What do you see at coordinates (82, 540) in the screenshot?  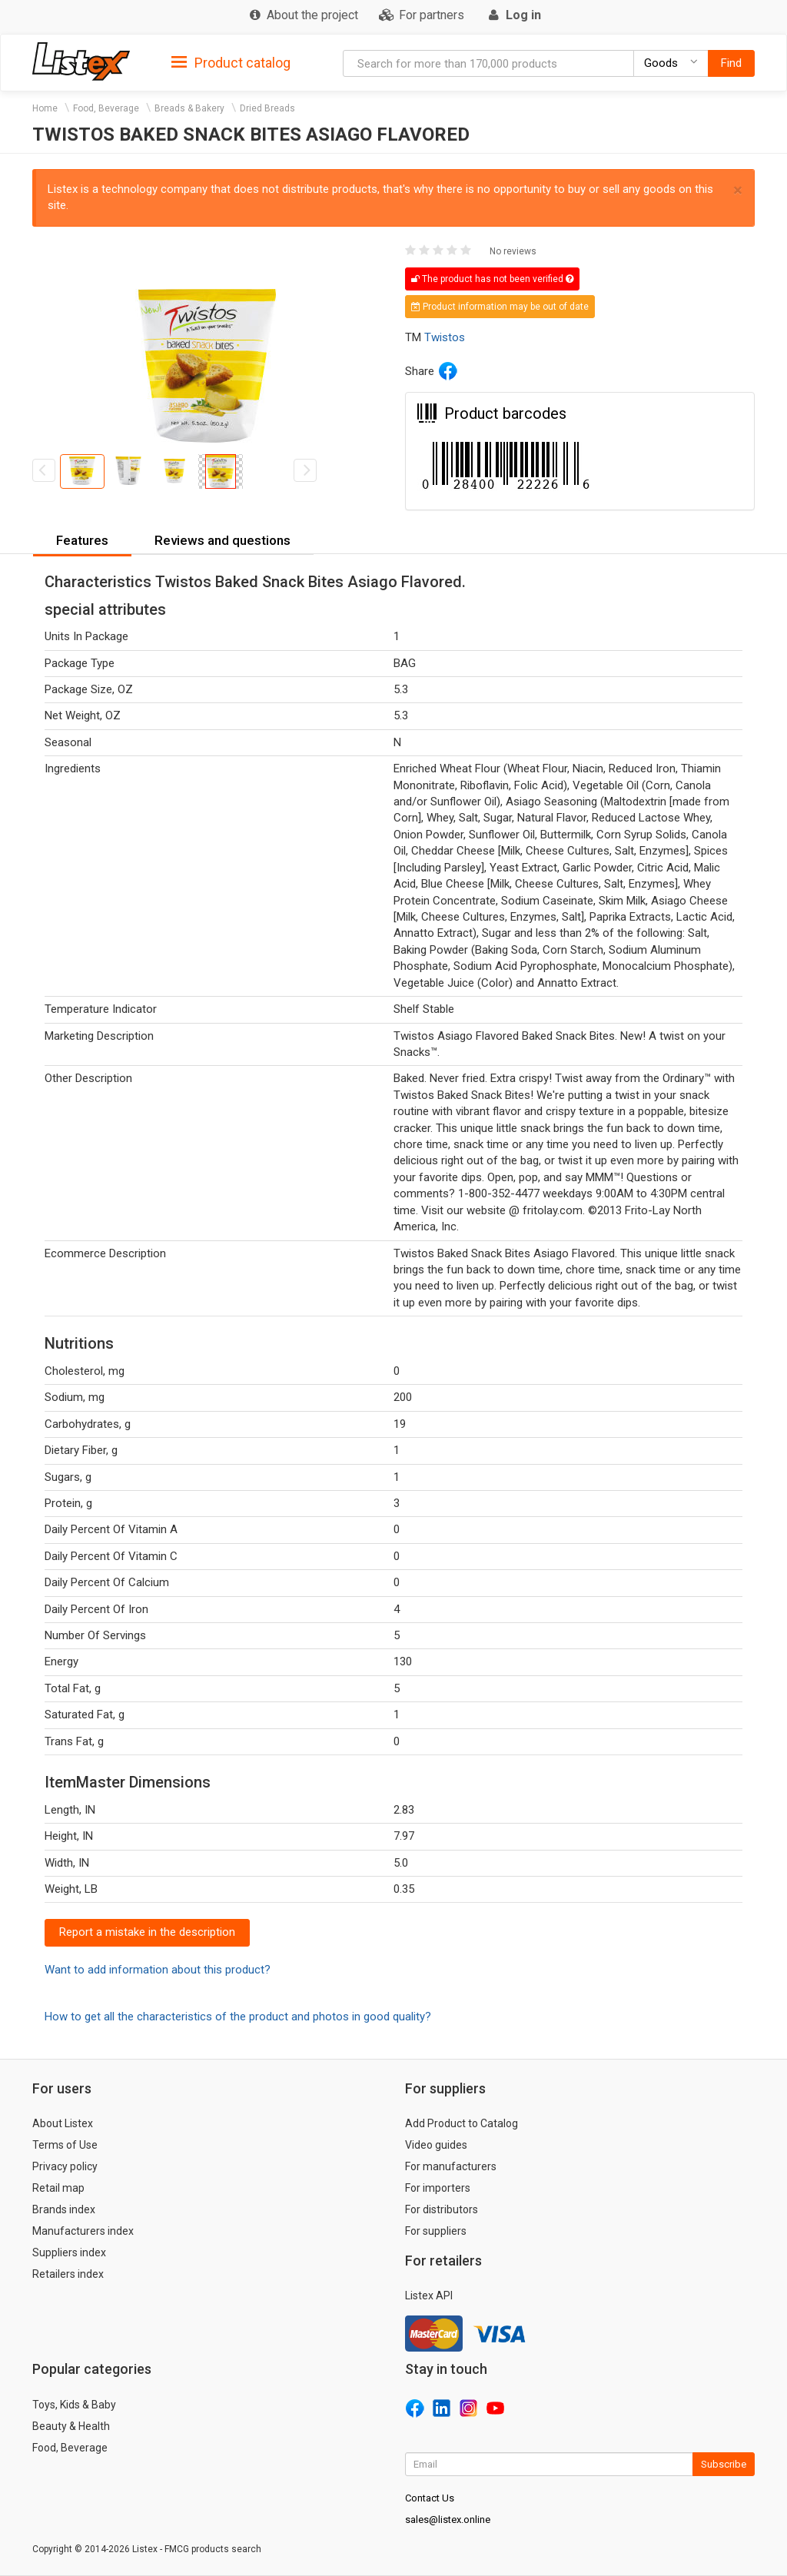 I see `Features [button]` at bounding box center [82, 540].